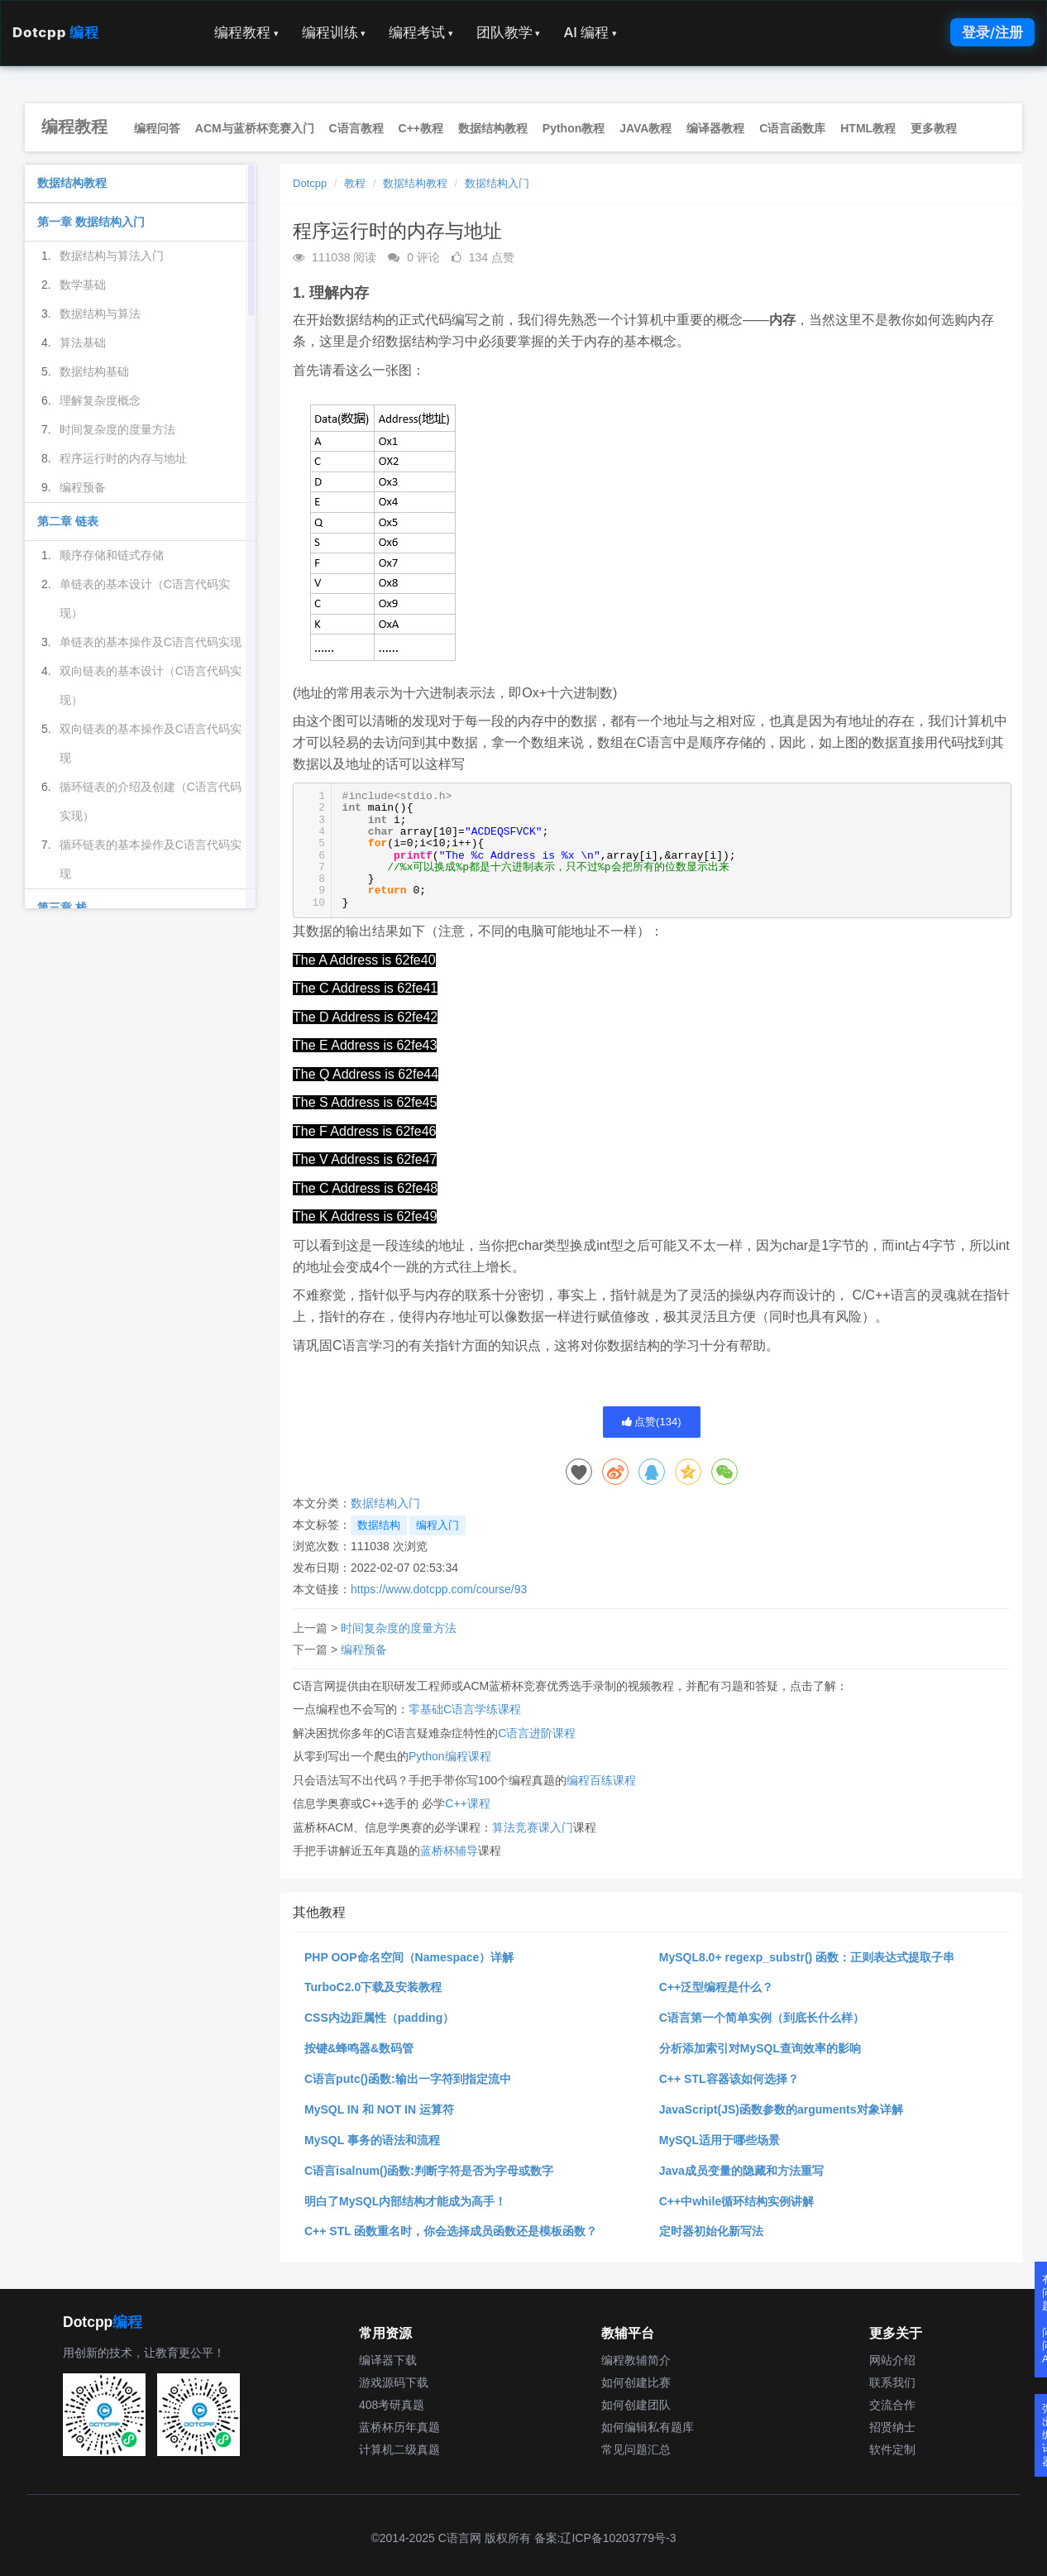 The image size is (1047, 2576). What do you see at coordinates (741, 2170) in the screenshot?
I see `Java成员变量的隐藏和方法重写` at bounding box center [741, 2170].